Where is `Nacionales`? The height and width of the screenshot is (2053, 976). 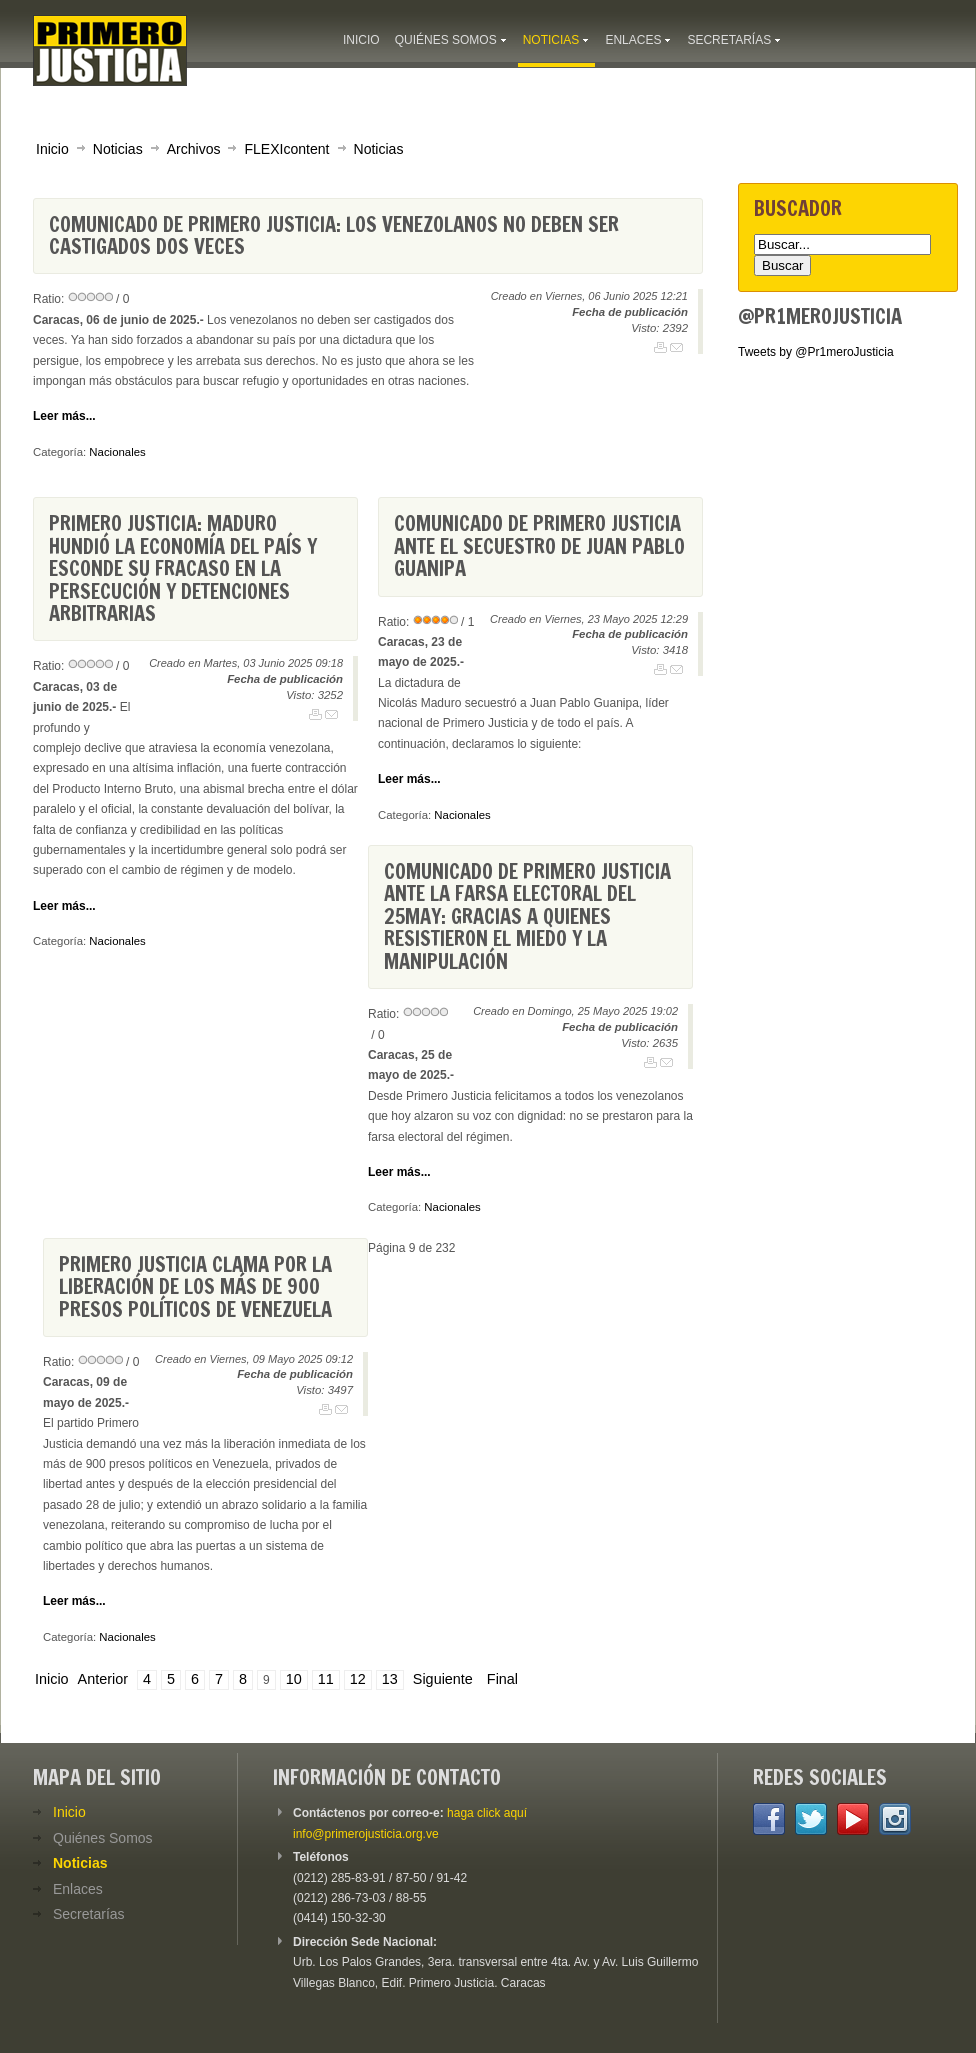 Nacionales is located at coordinates (117, 452).